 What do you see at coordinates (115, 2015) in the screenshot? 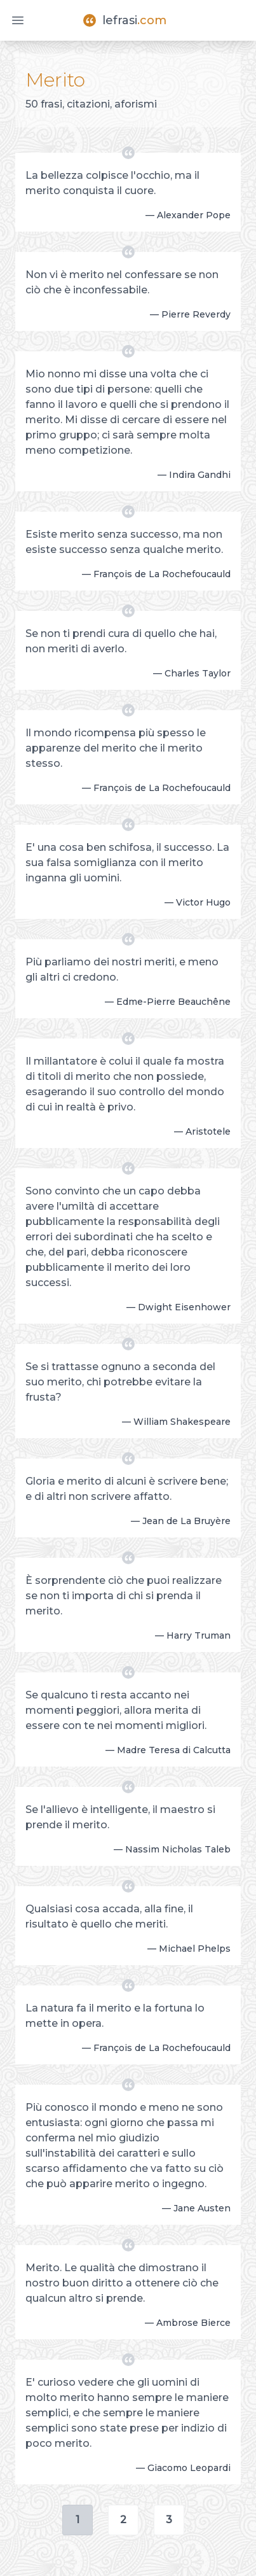
I see `La natura fa il merito e la fortuna lo mette in opera.` at bounding box center [115, 2015].